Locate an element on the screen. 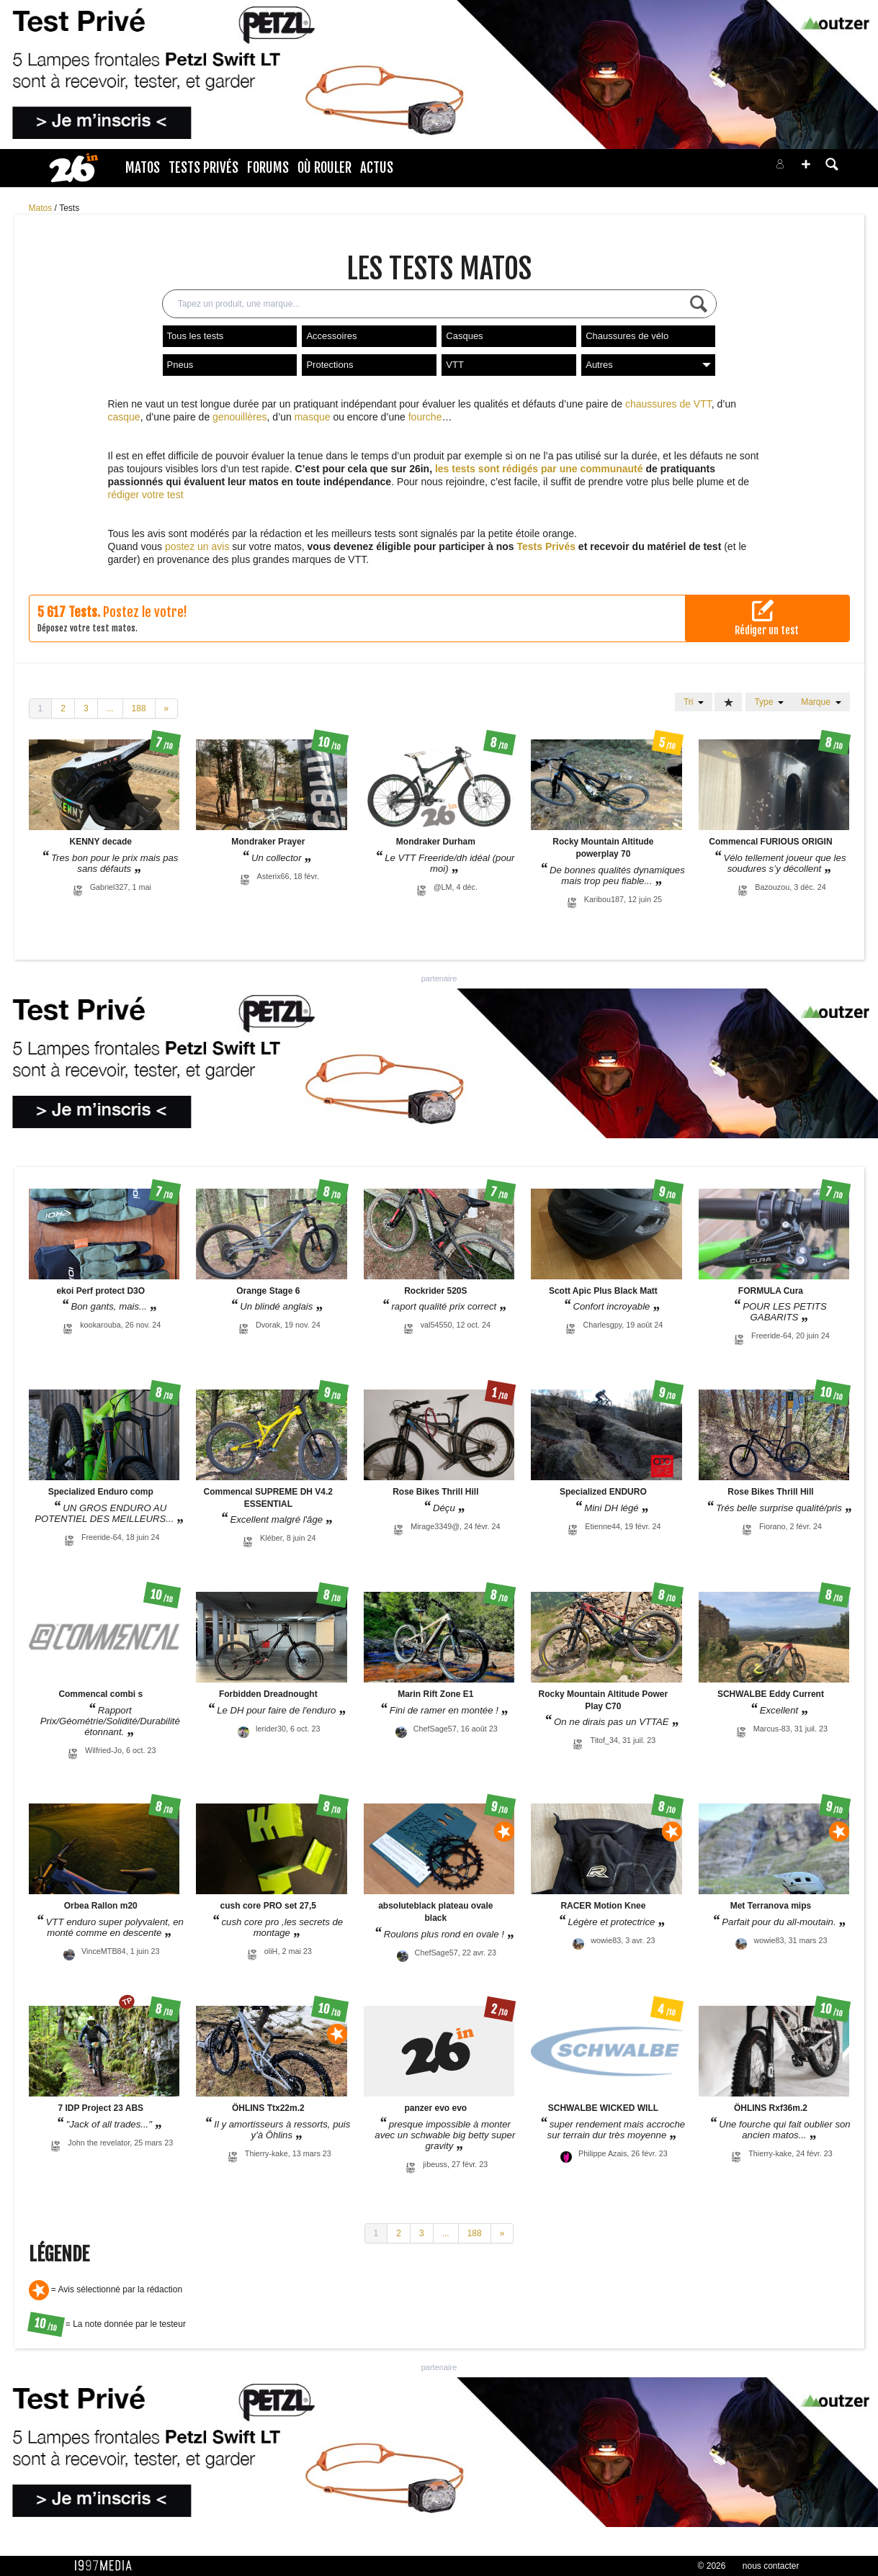 This screenshot has width=878, height=2576. Tous les tests is located at coordinates (195, 335).